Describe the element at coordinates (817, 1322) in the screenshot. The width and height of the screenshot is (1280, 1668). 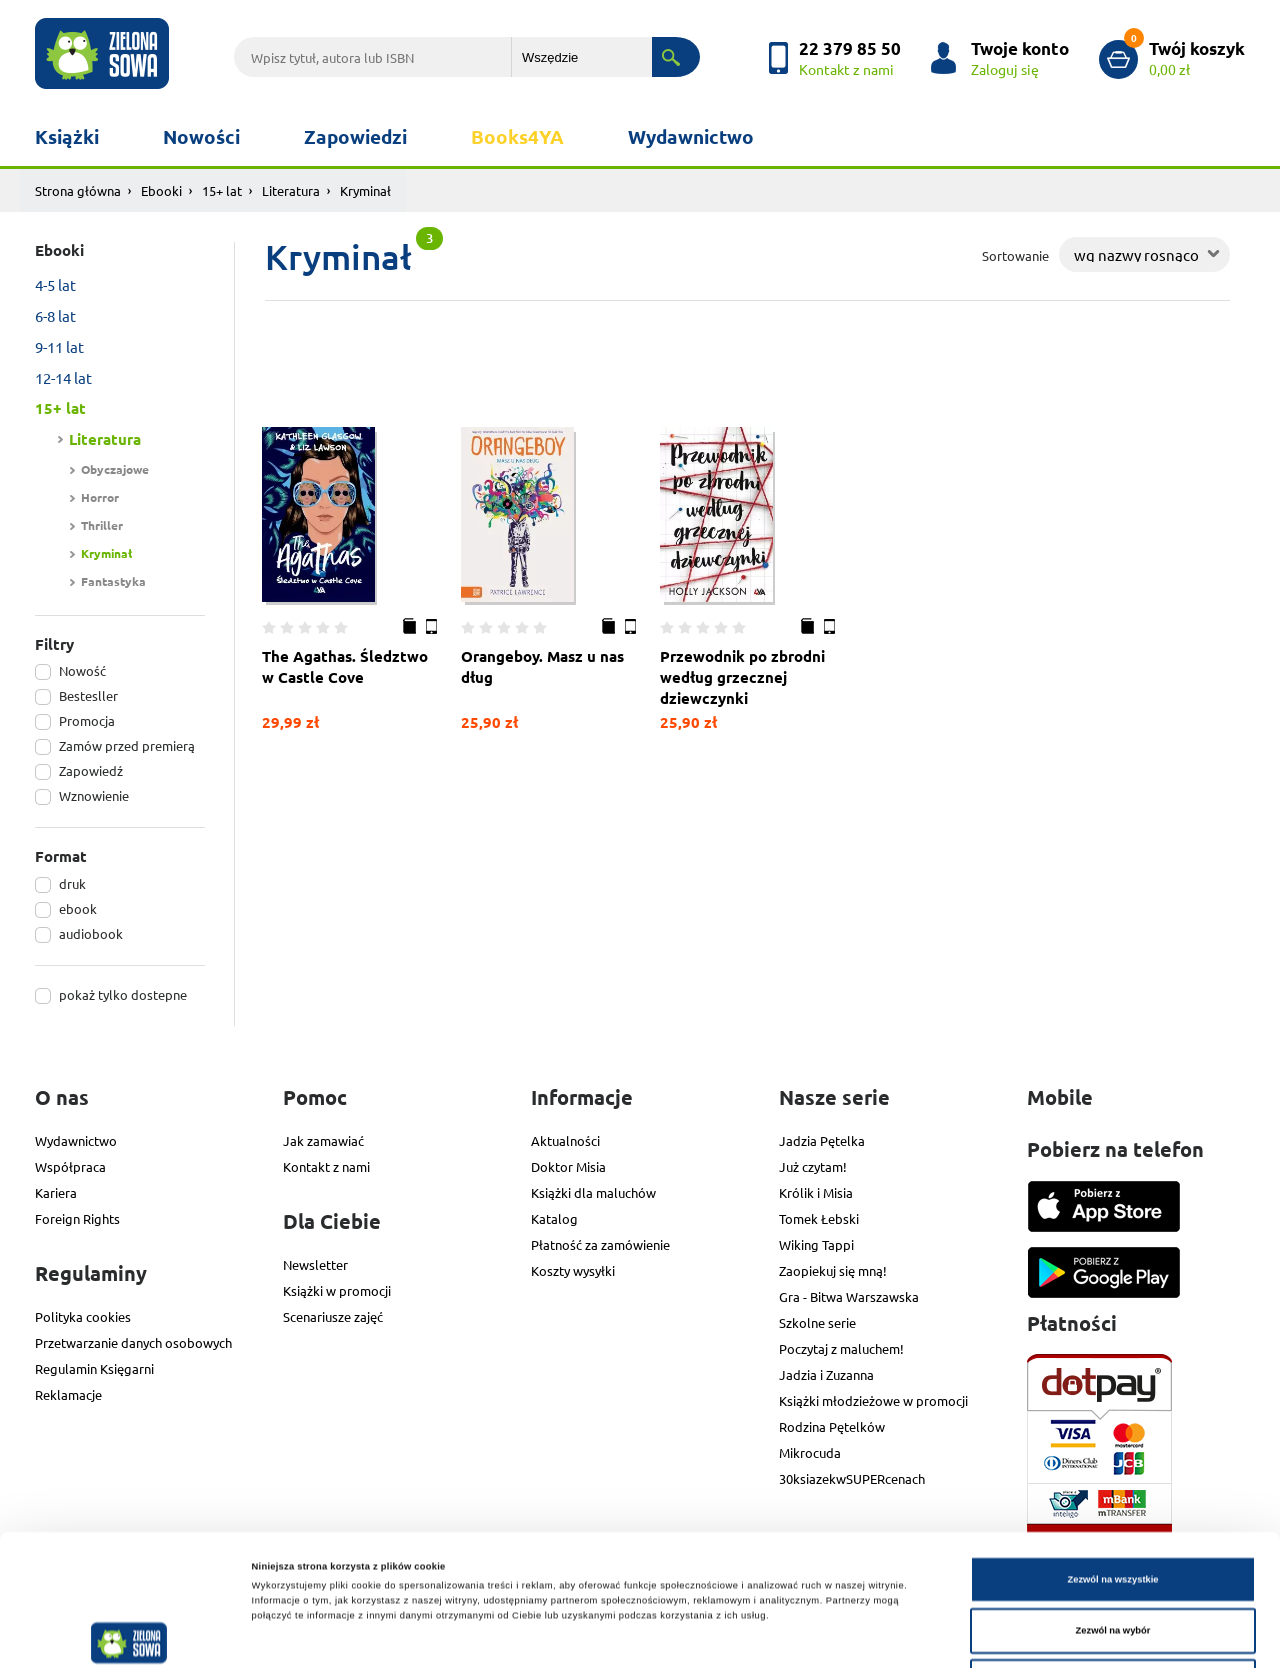
I see `Szkolne serie` at that location.